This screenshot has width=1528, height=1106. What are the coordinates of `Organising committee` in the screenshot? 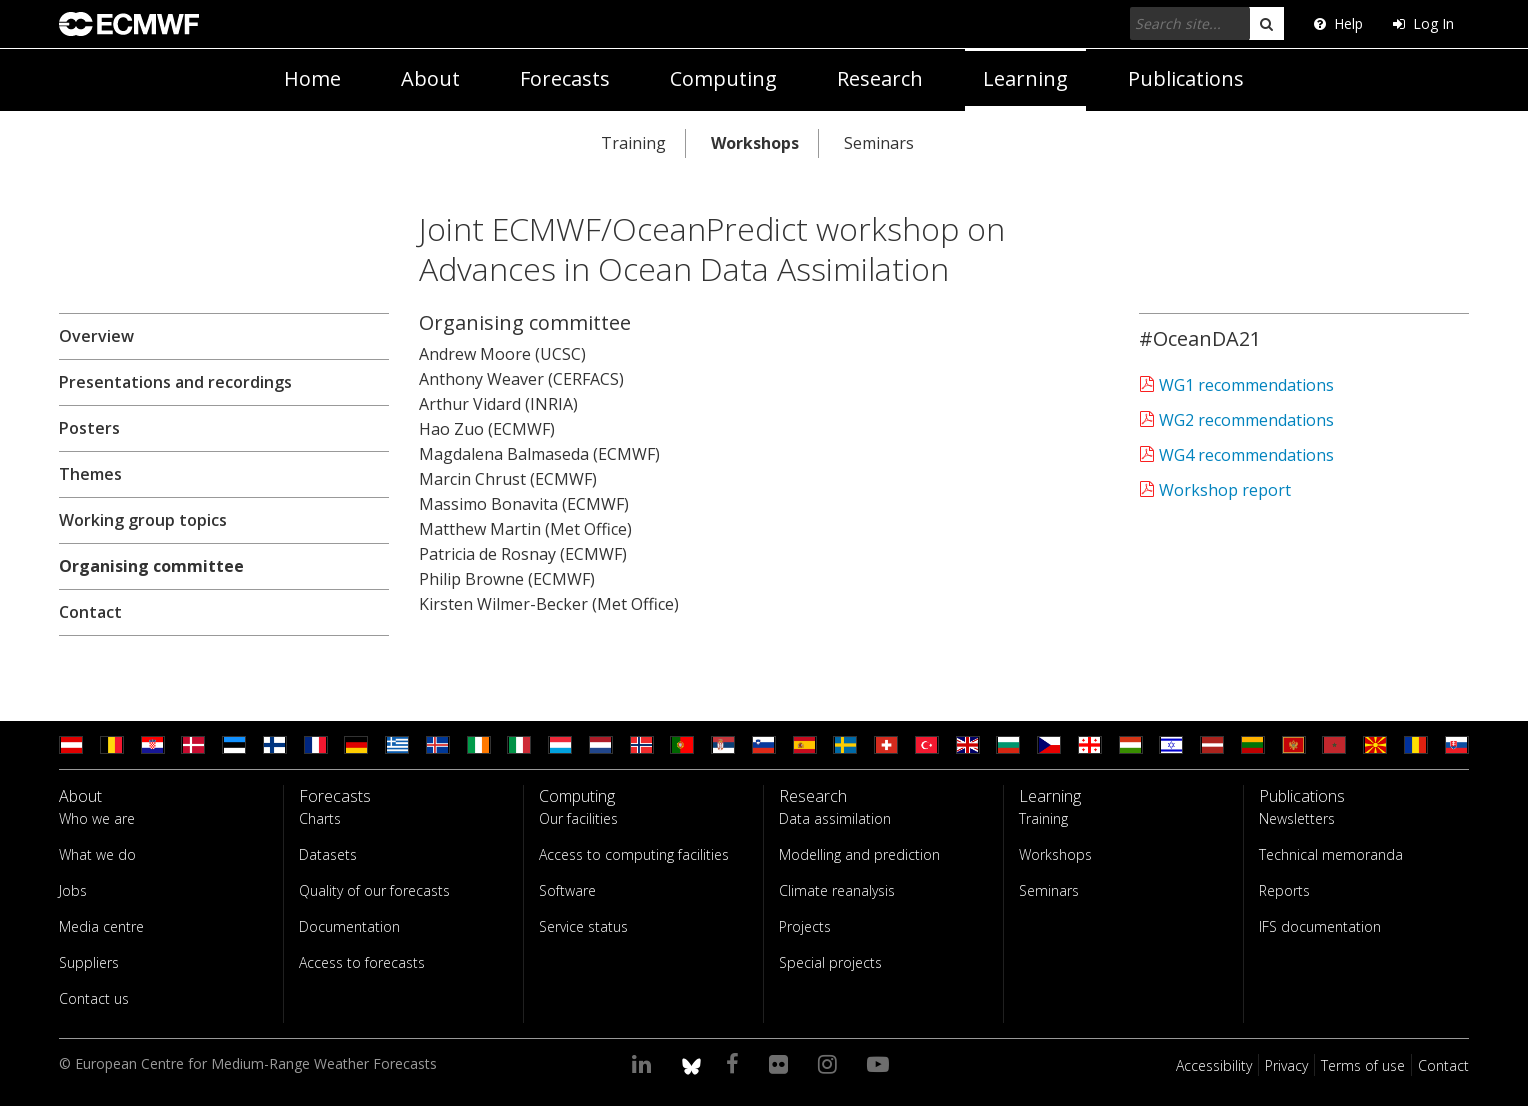 It's located at (151, 566).